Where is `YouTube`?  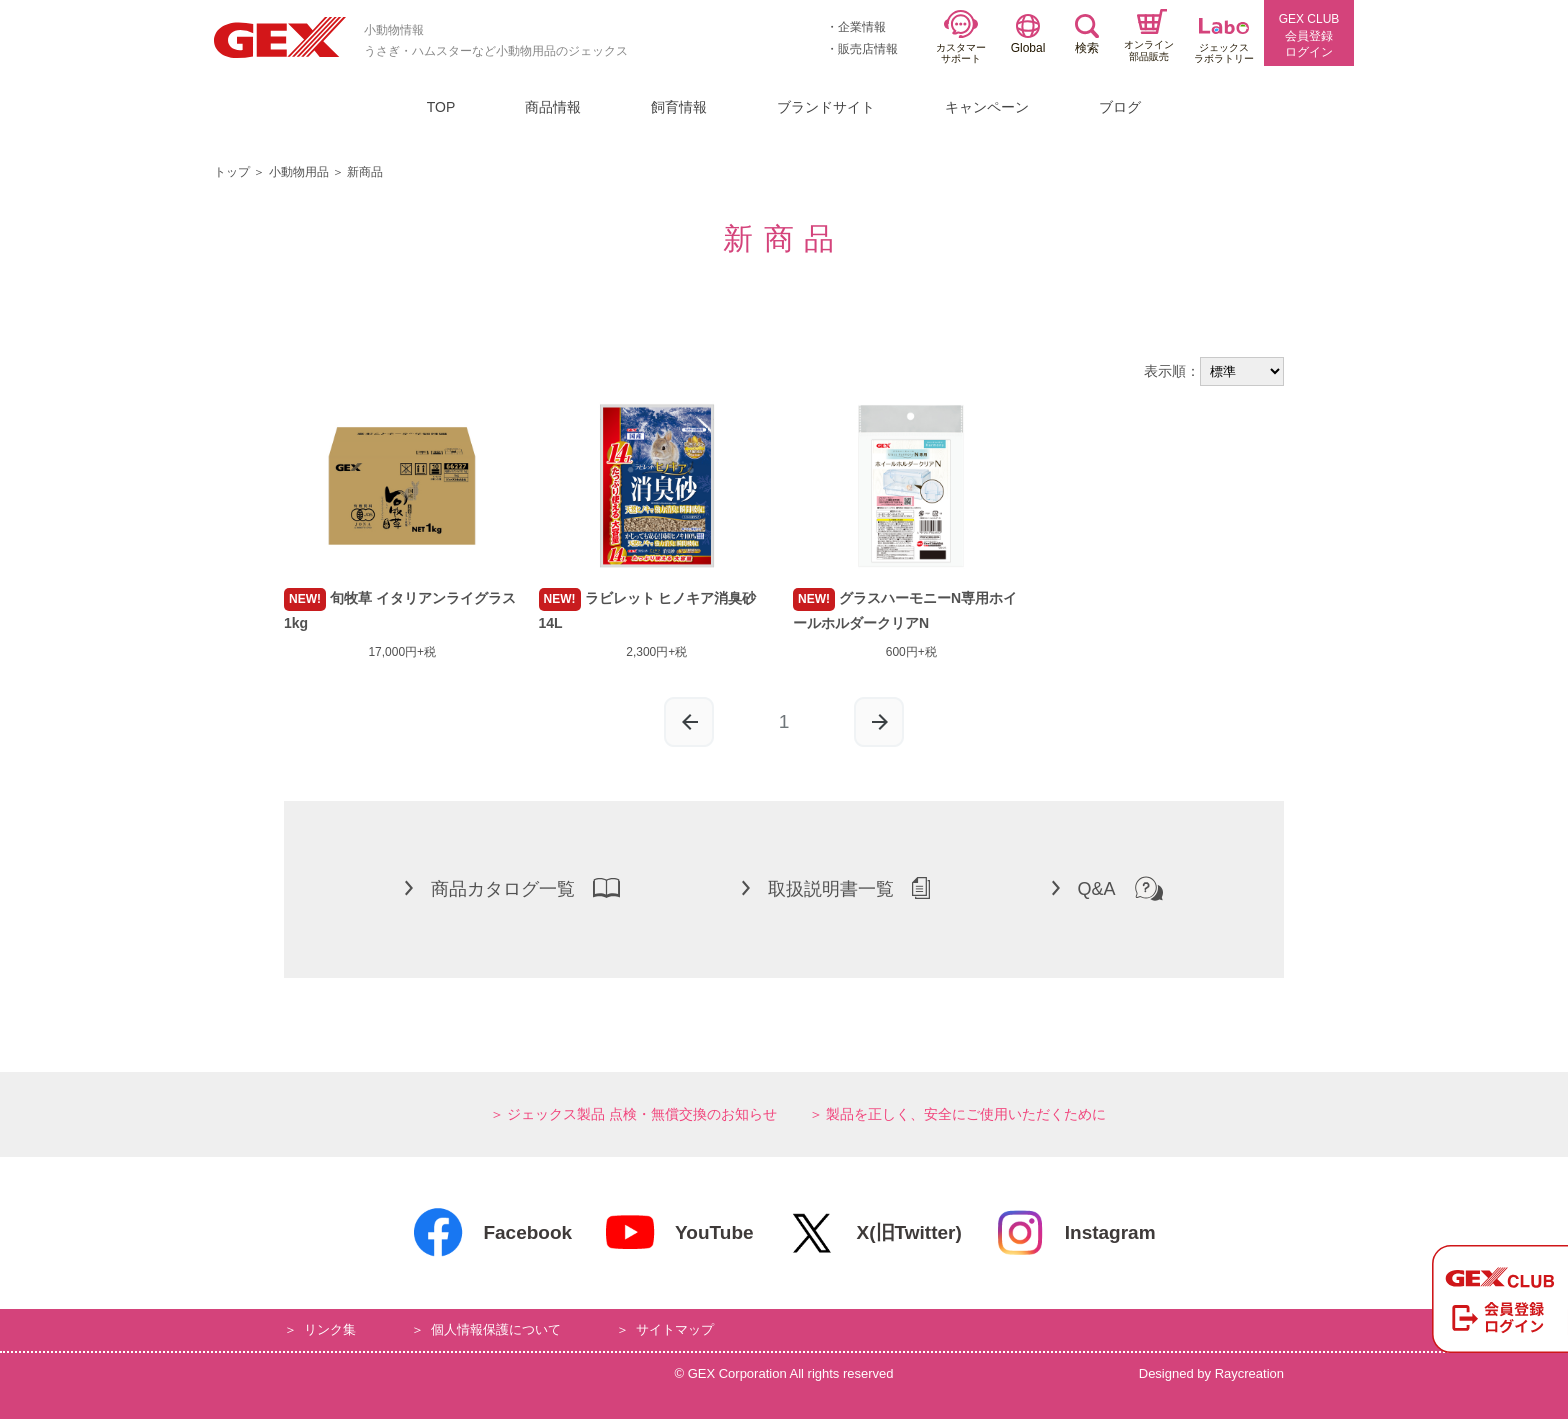 YouTube is located at coordinates (678, 1233).